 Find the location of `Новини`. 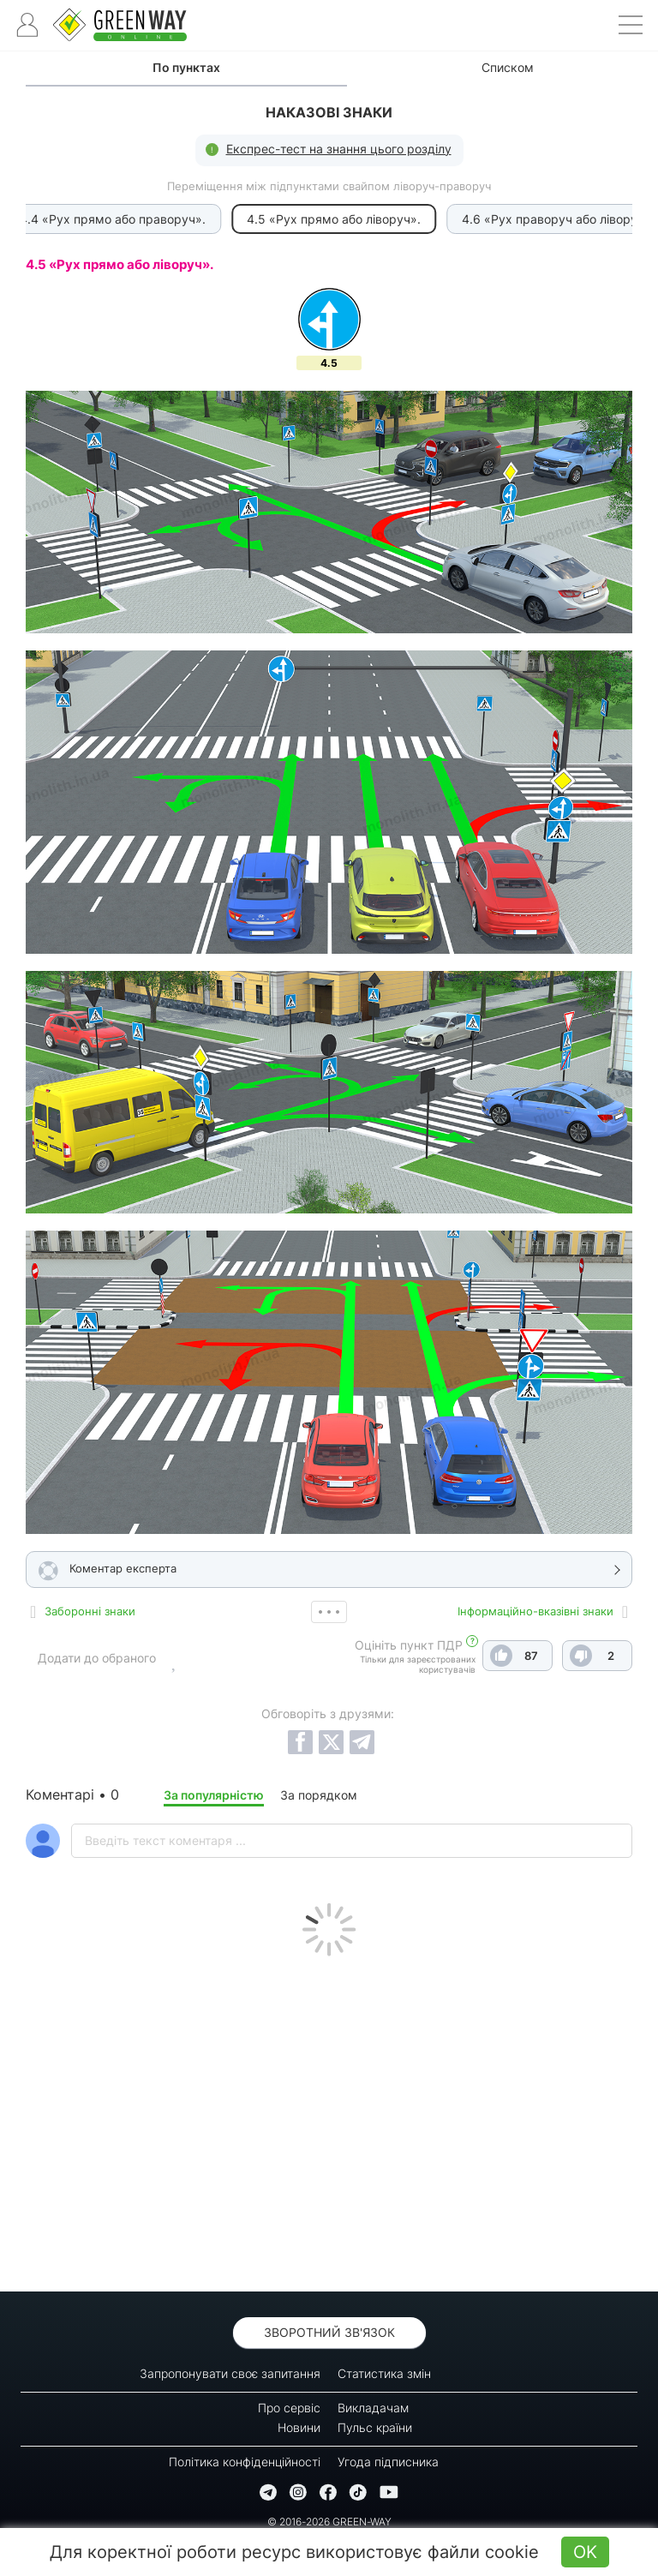

Новини is located at coordinates (299, 2427).